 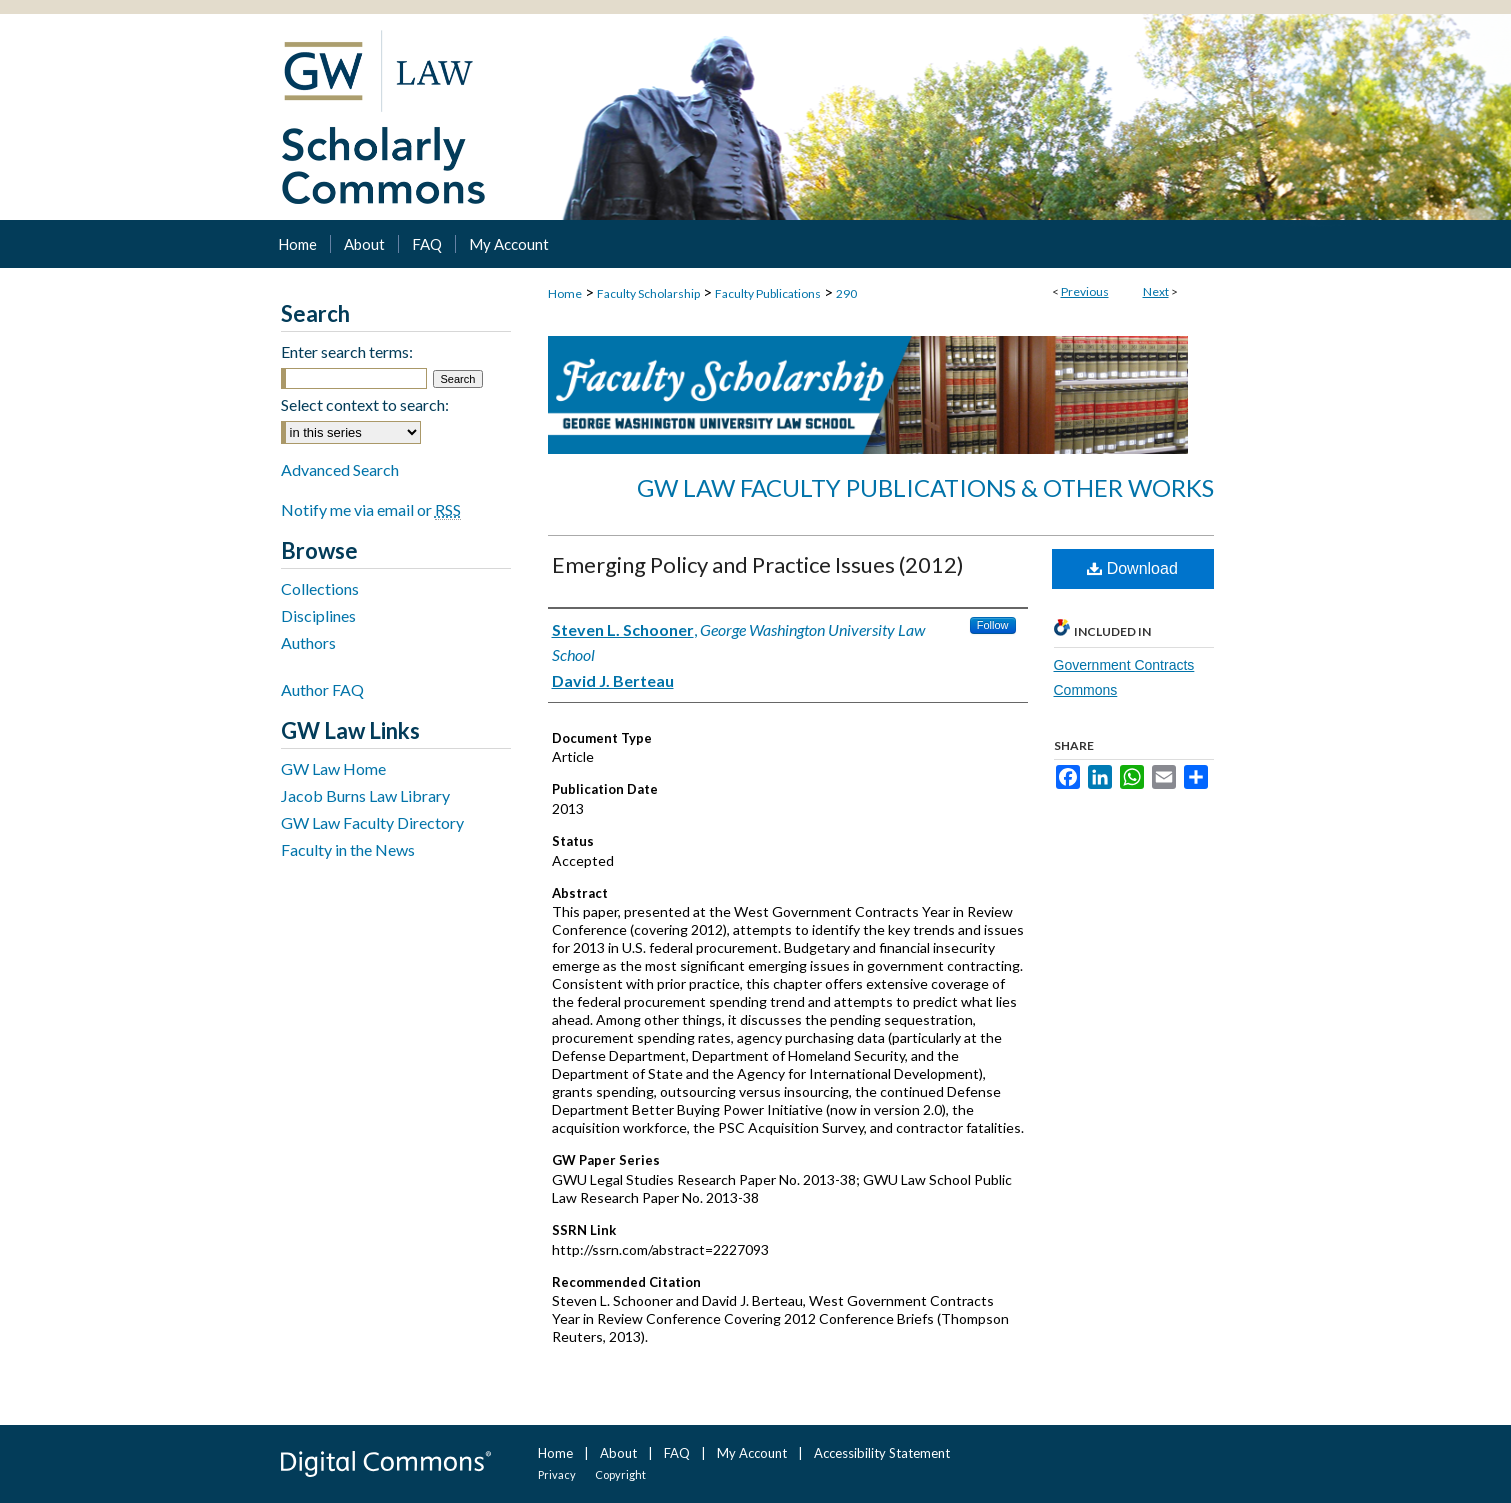 What do you see at coordinates (1156, 291) in the screenshot?
I see `Next` at bounding box center [1156, 291].